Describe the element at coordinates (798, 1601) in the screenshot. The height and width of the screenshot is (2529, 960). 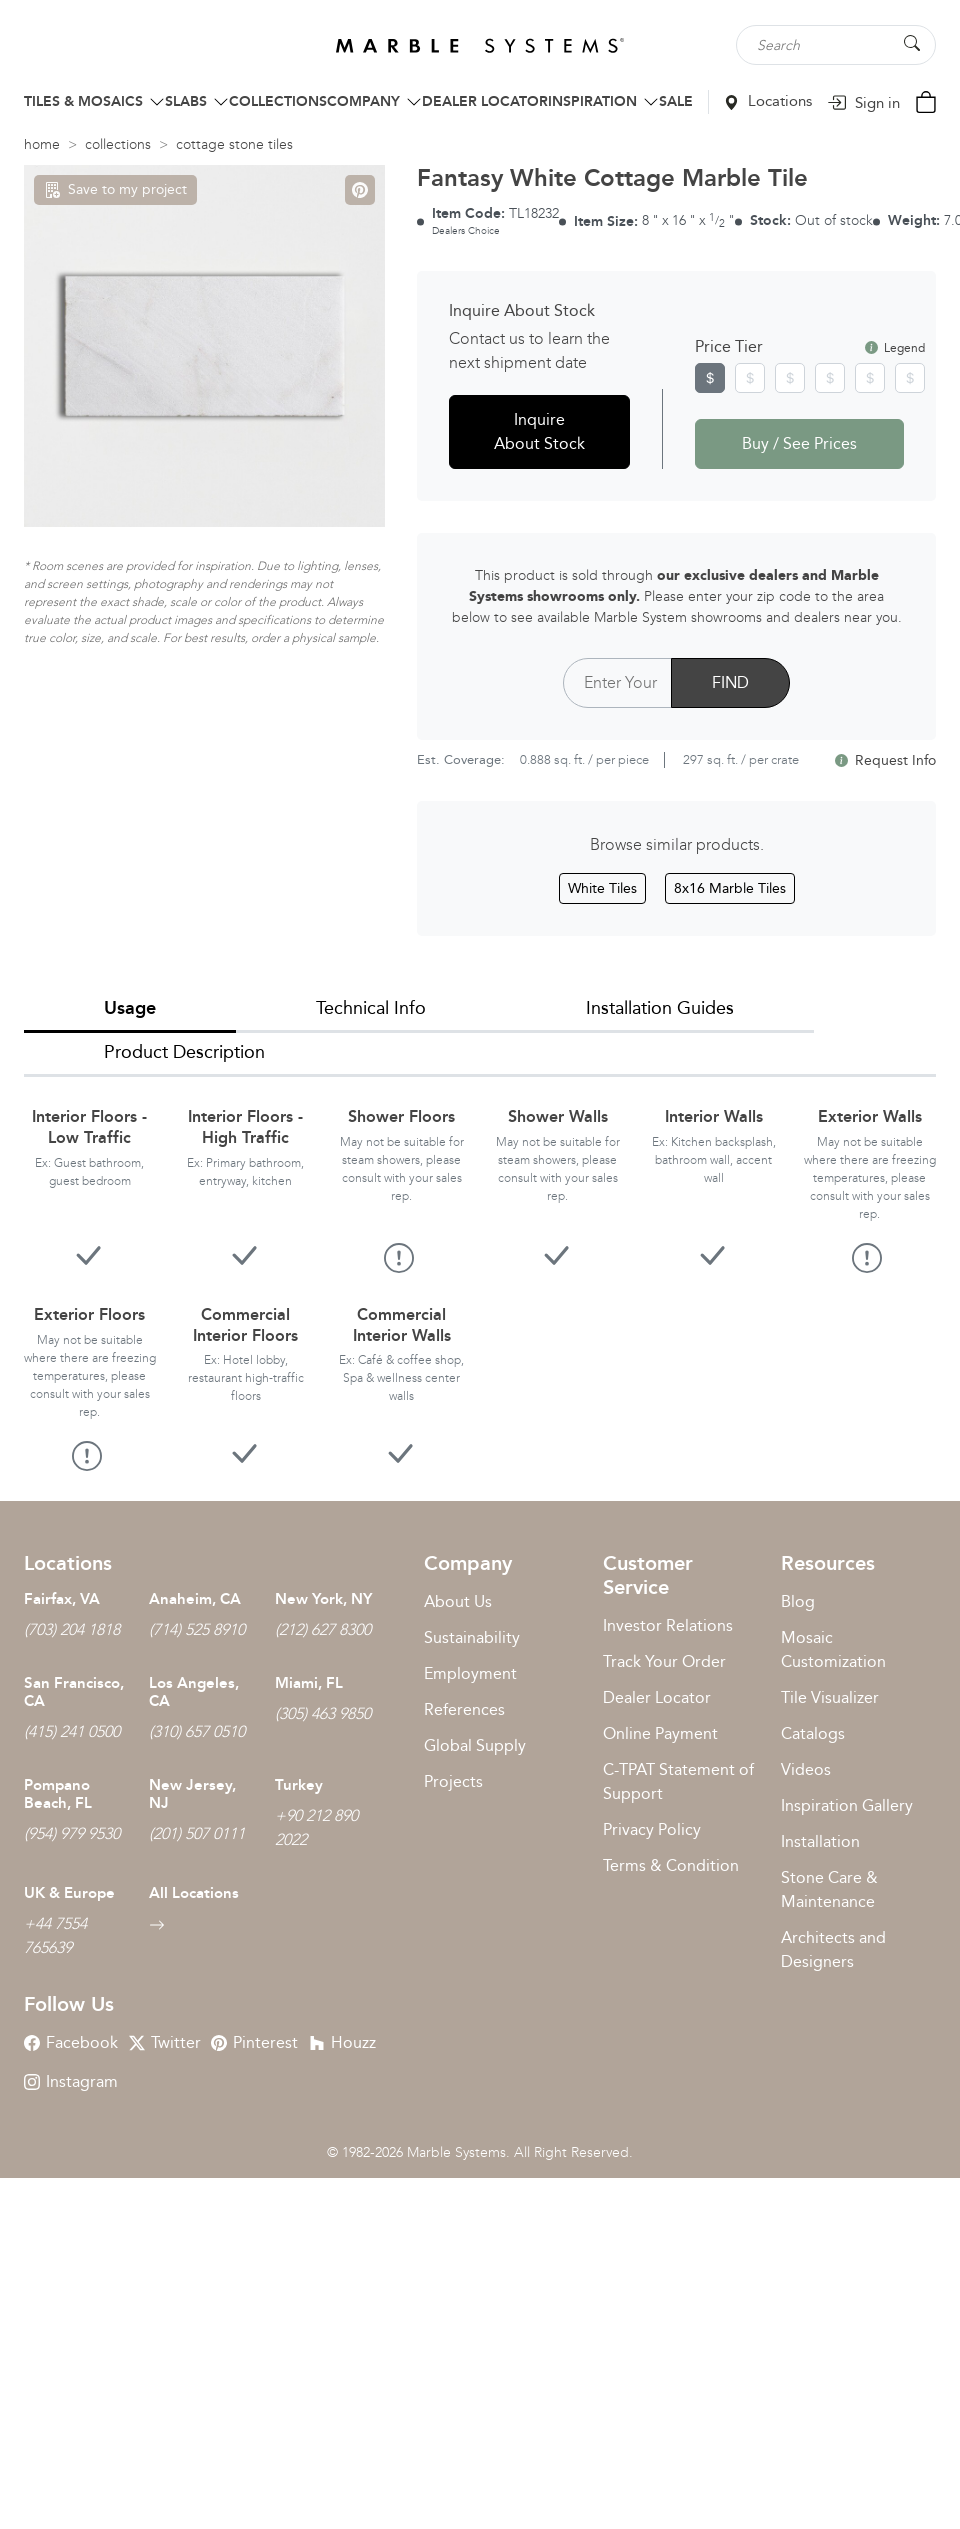
I see `Blog` at that location.